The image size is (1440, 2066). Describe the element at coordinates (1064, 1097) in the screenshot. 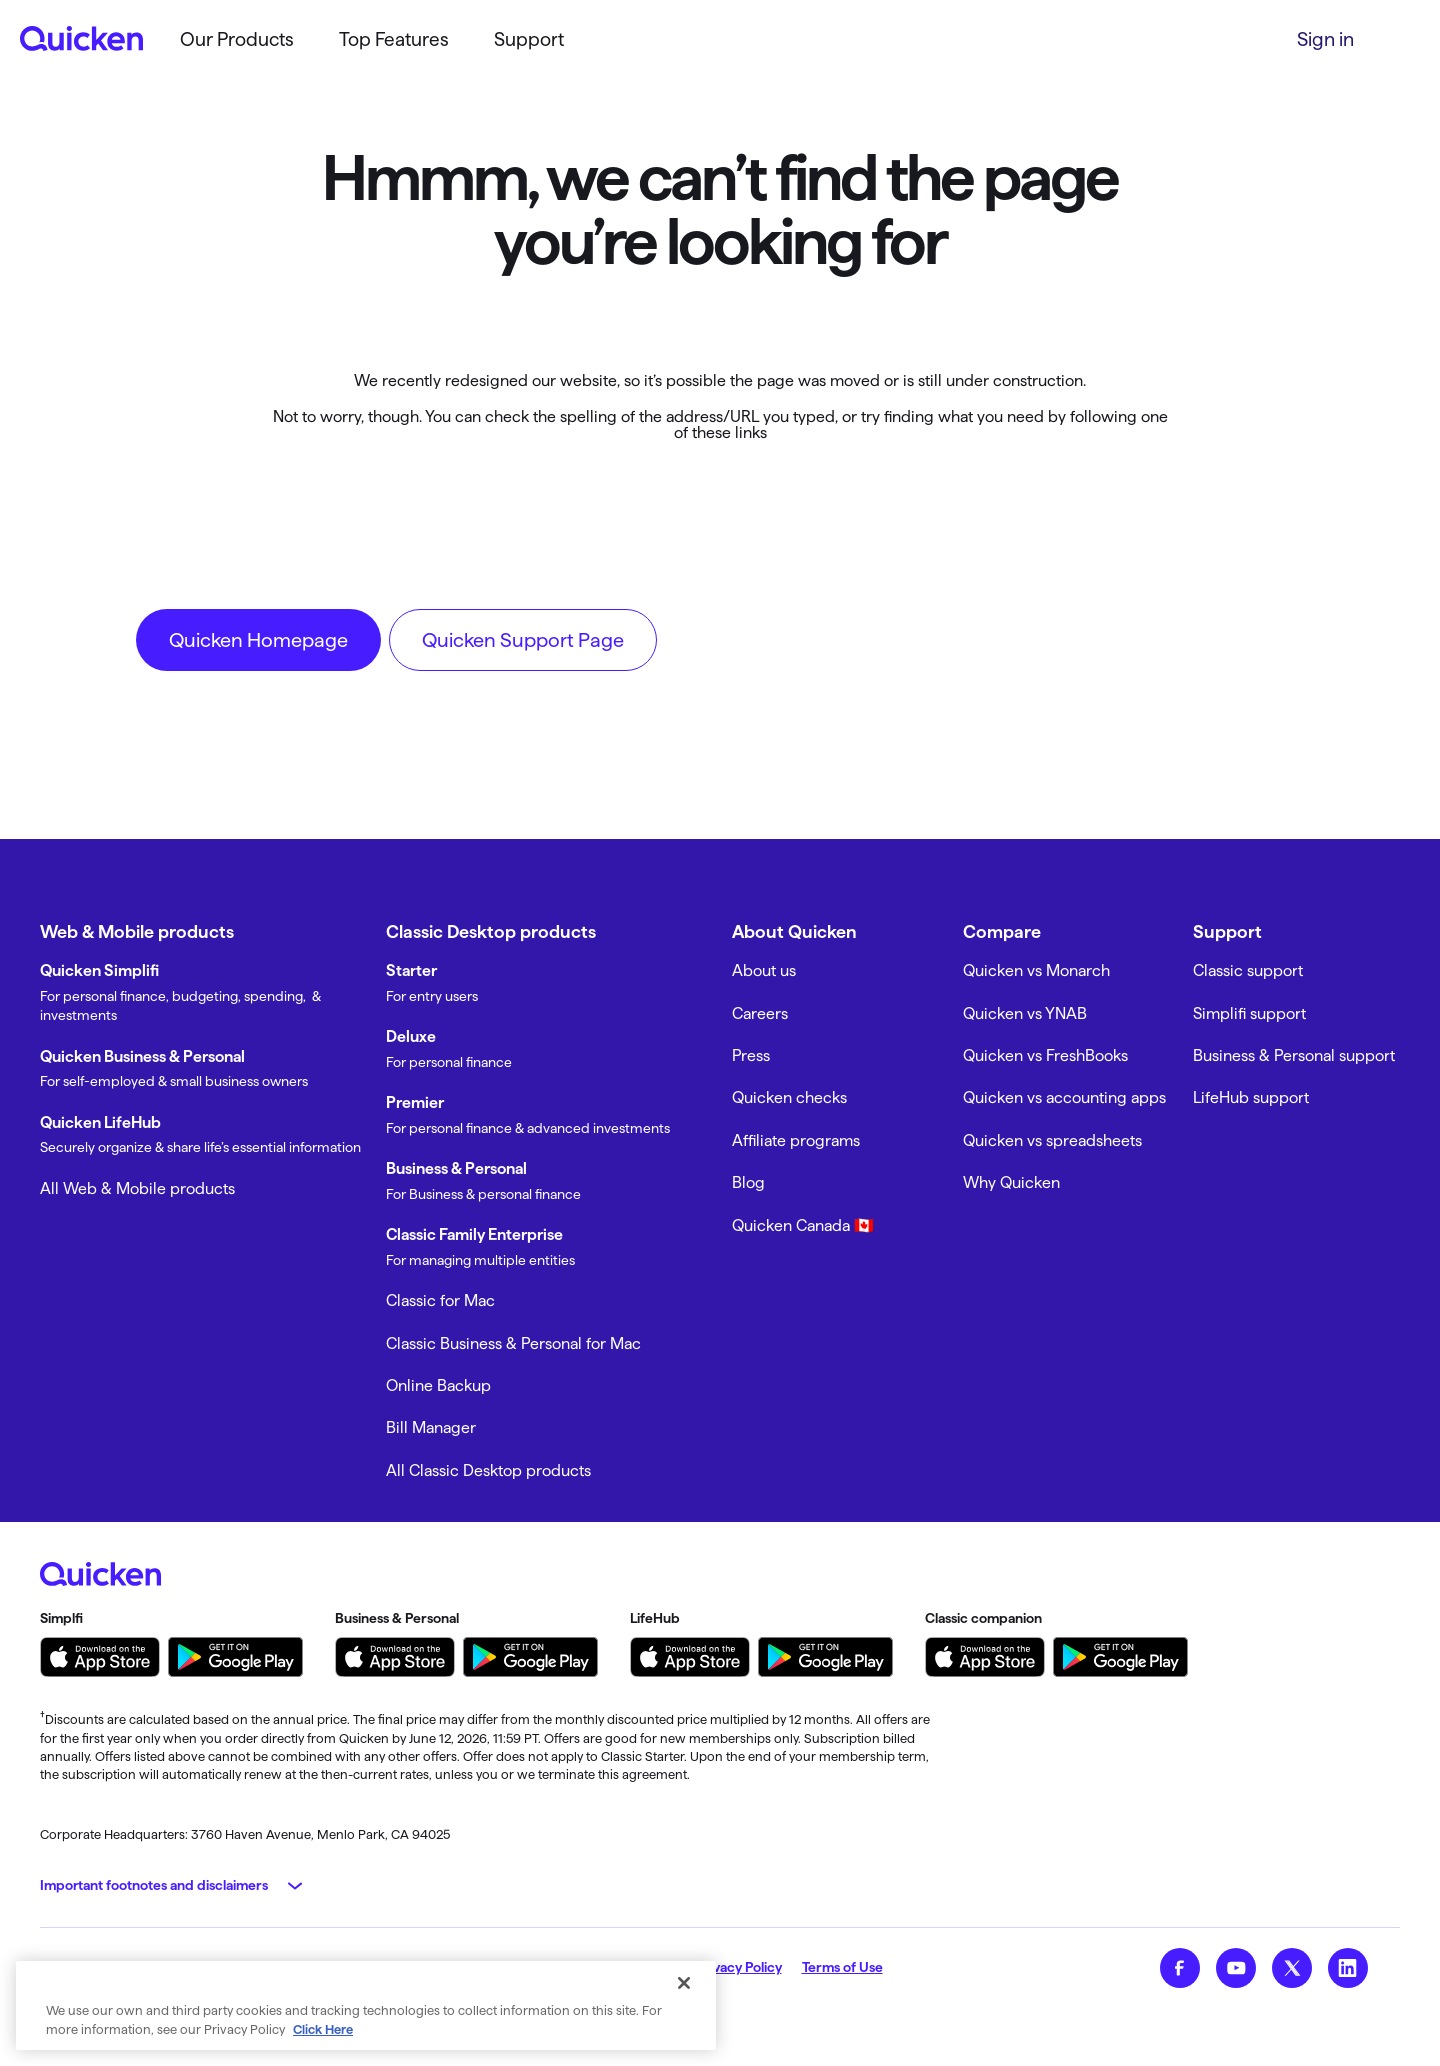

I see `Quicken vs accounting apps` at that location.